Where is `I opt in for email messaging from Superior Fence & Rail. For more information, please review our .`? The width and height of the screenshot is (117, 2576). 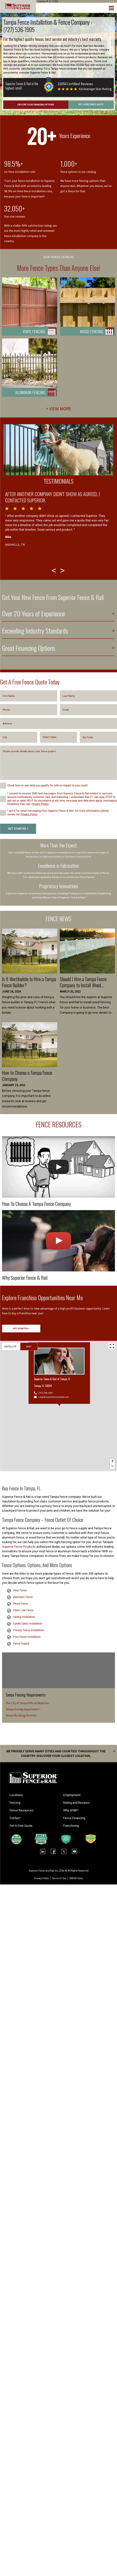 I opt in for email messaging from Superior Fence & Rail. For more information, please review our . is located at coordinates (58, 813).